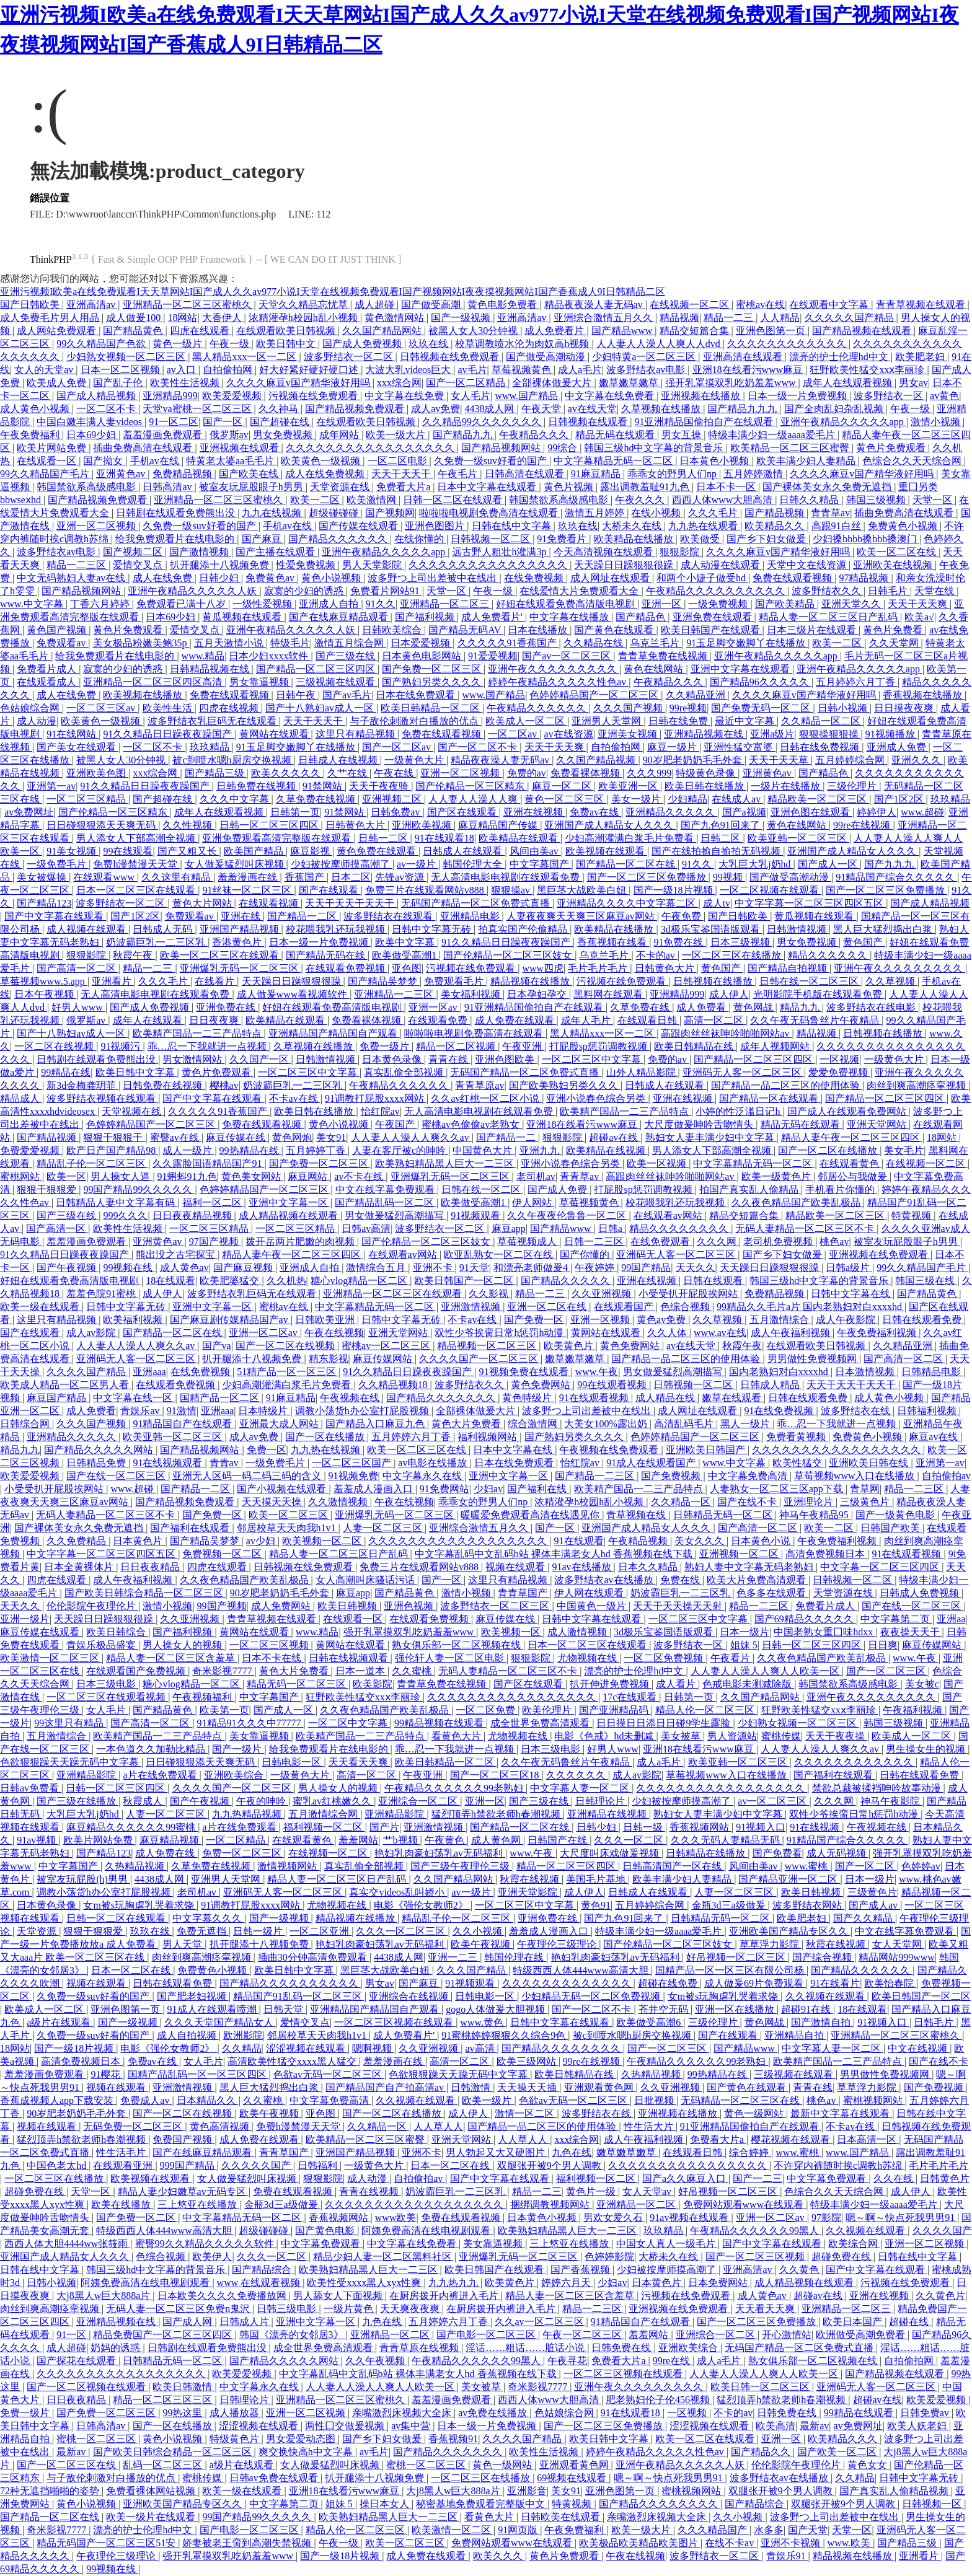  What do you see at coordinates (164, 578) in the screenshot?
I see `成人在线免费` at bounding box center [164, 578].